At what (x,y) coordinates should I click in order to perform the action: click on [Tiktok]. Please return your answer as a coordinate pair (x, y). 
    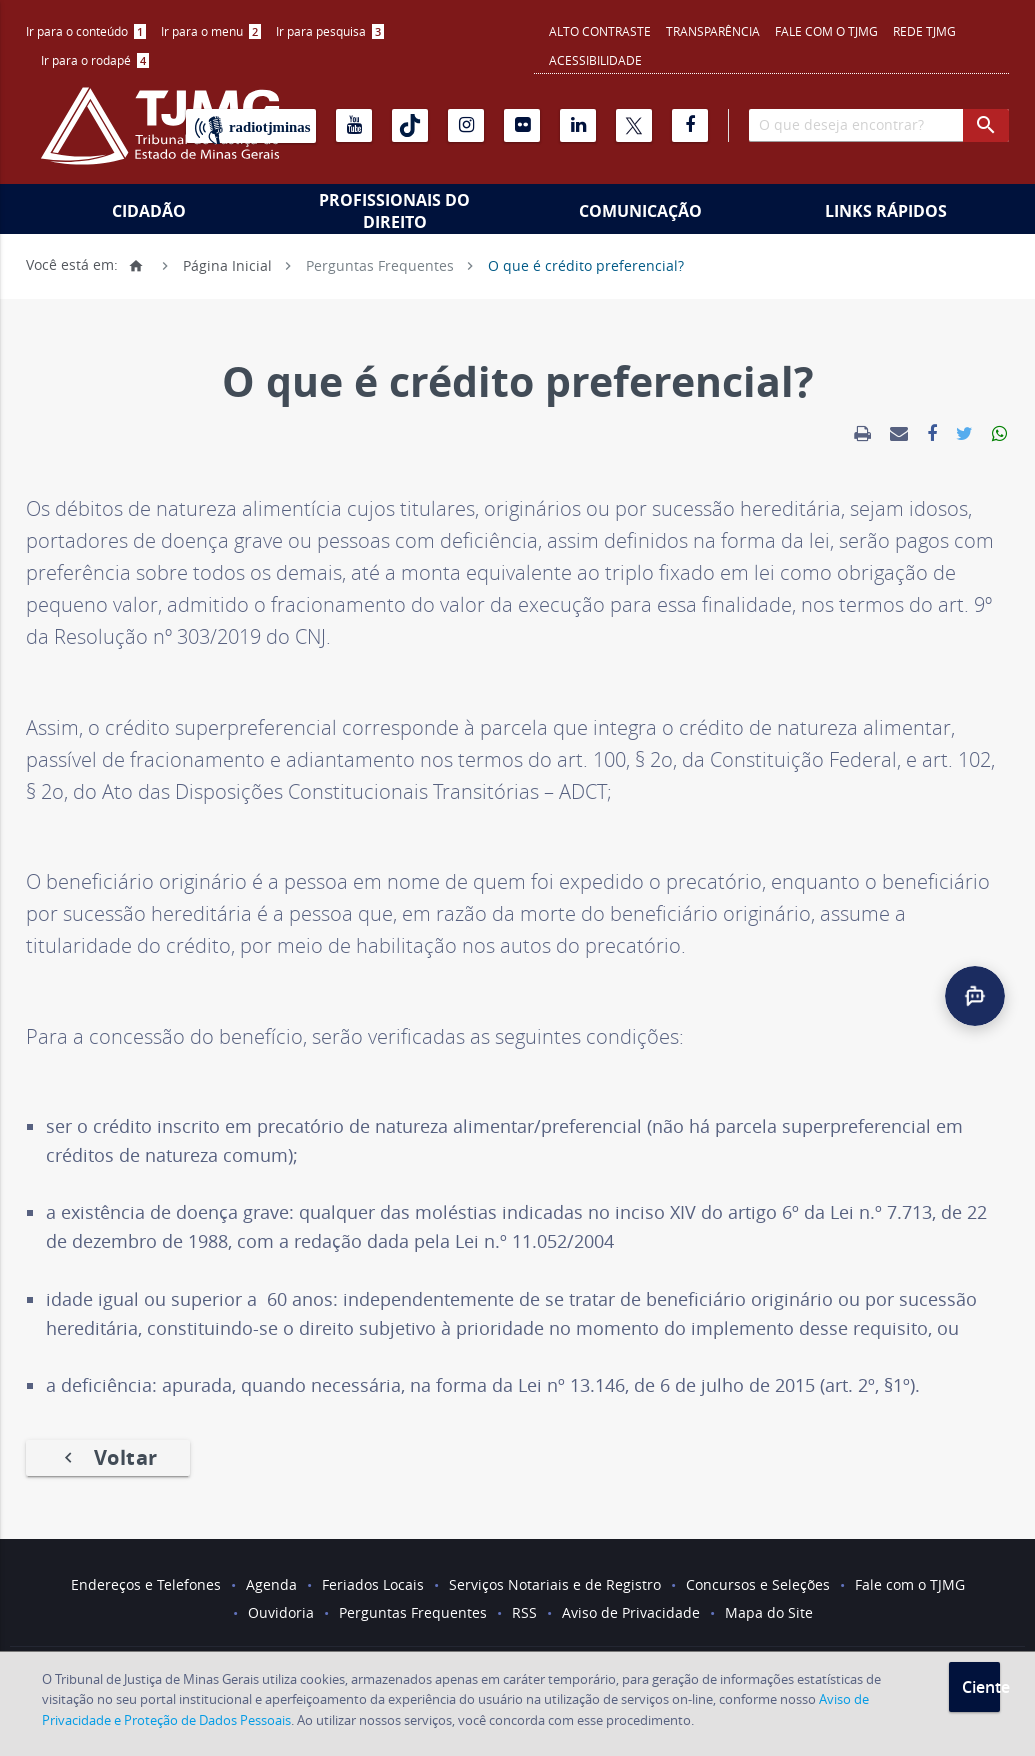
    Looking at the image, I should click on (410, 125).